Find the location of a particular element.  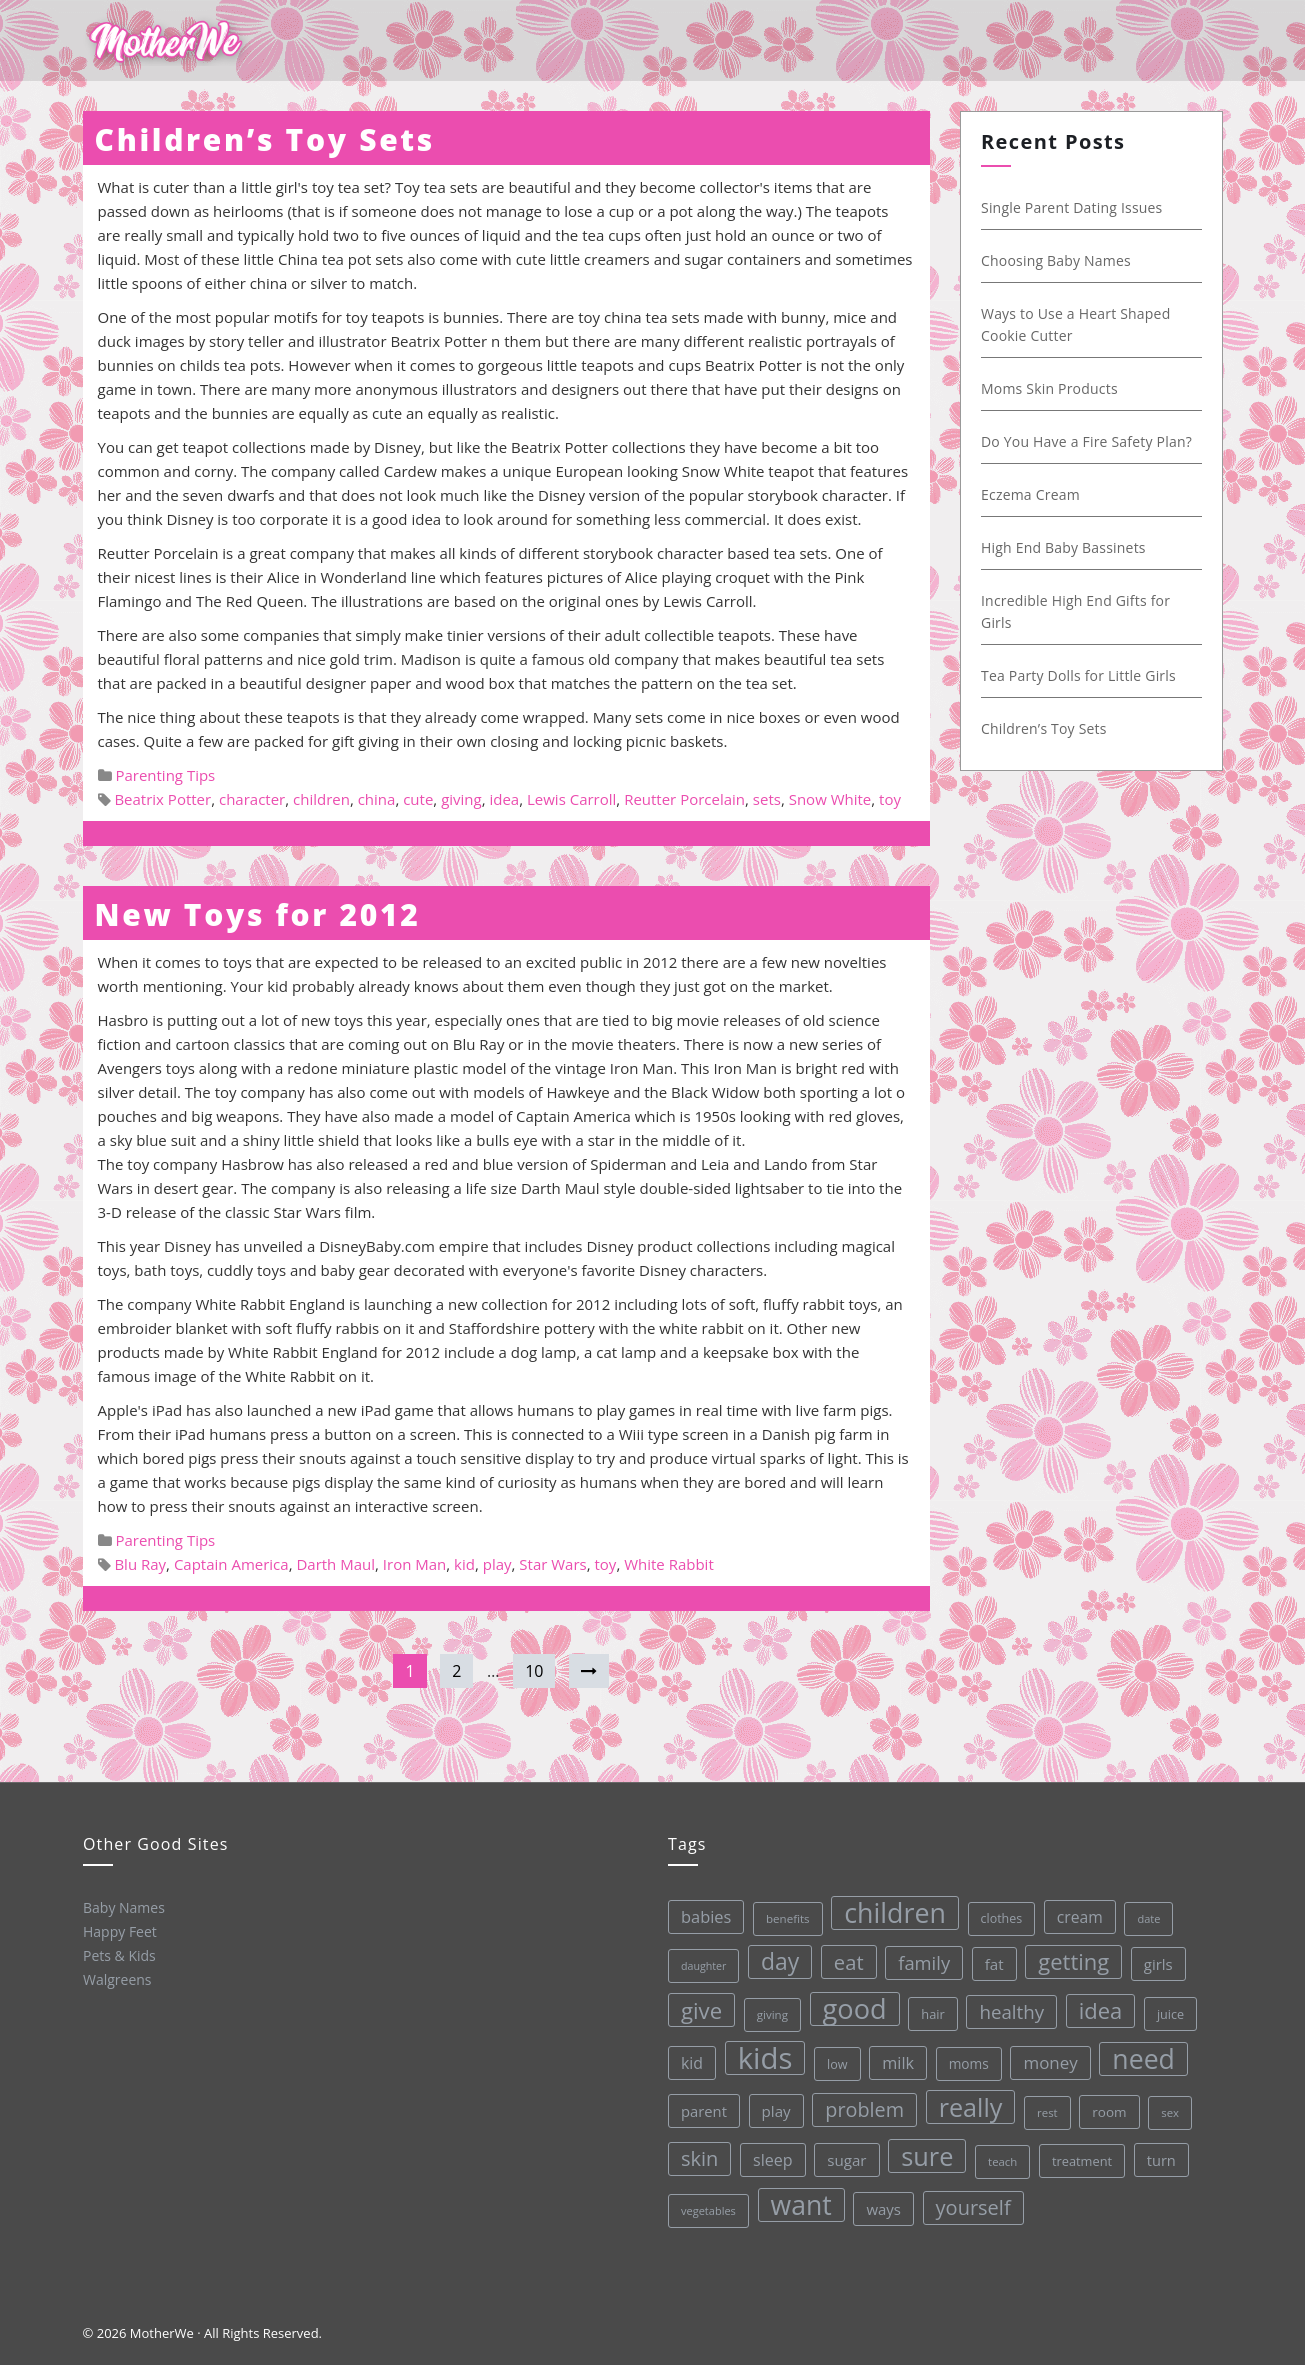

fat [fat (45 items)] is located at coordinates (988, 1957).